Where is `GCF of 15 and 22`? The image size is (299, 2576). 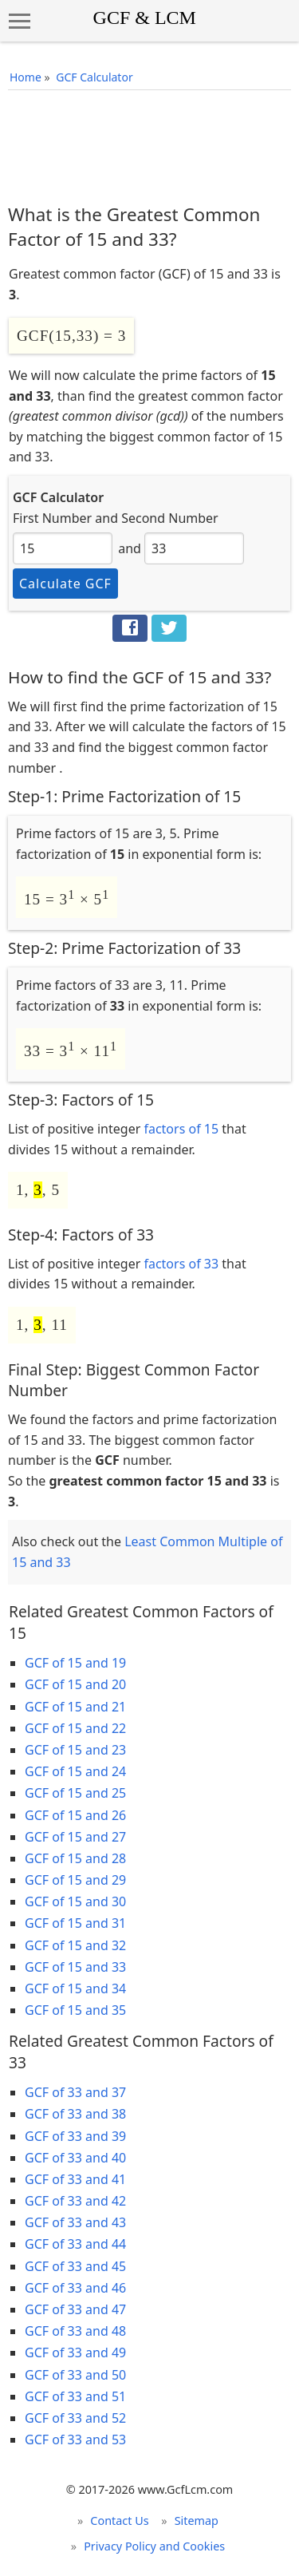 GCF of 15 and 22 is located at coordinates (75, 1728).